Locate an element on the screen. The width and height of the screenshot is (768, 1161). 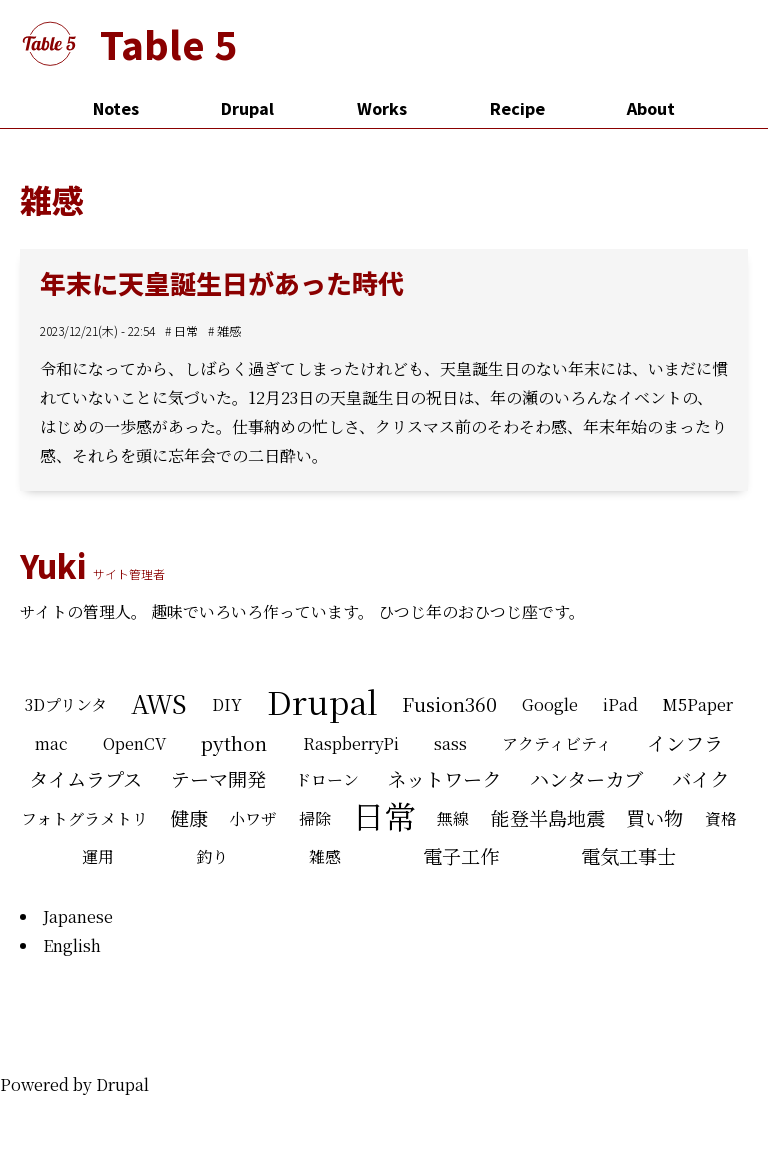
sass is located at coordinates (450, 743).